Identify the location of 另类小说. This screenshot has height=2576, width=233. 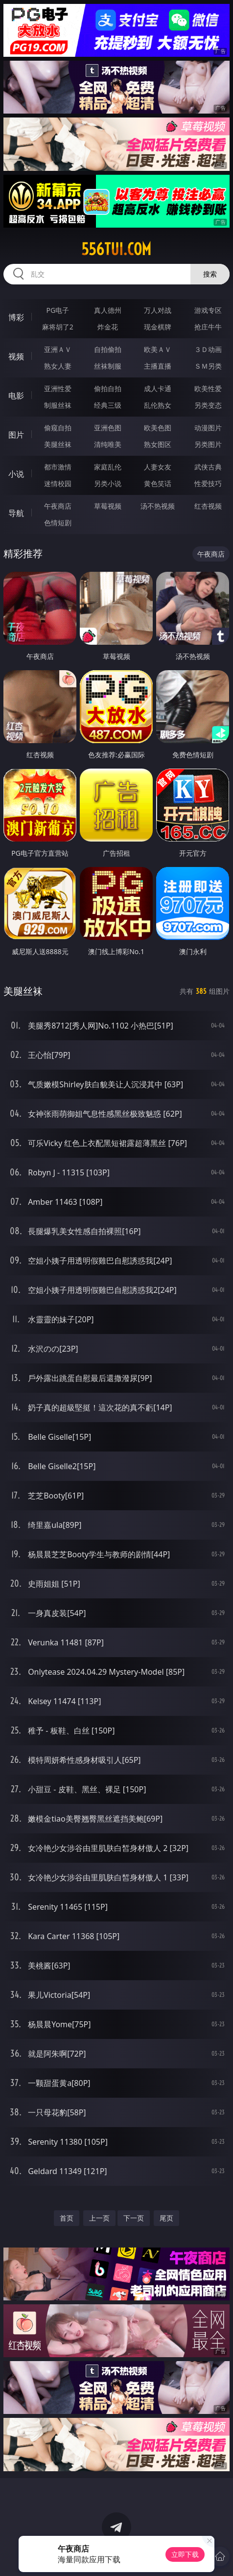
(107, 483).